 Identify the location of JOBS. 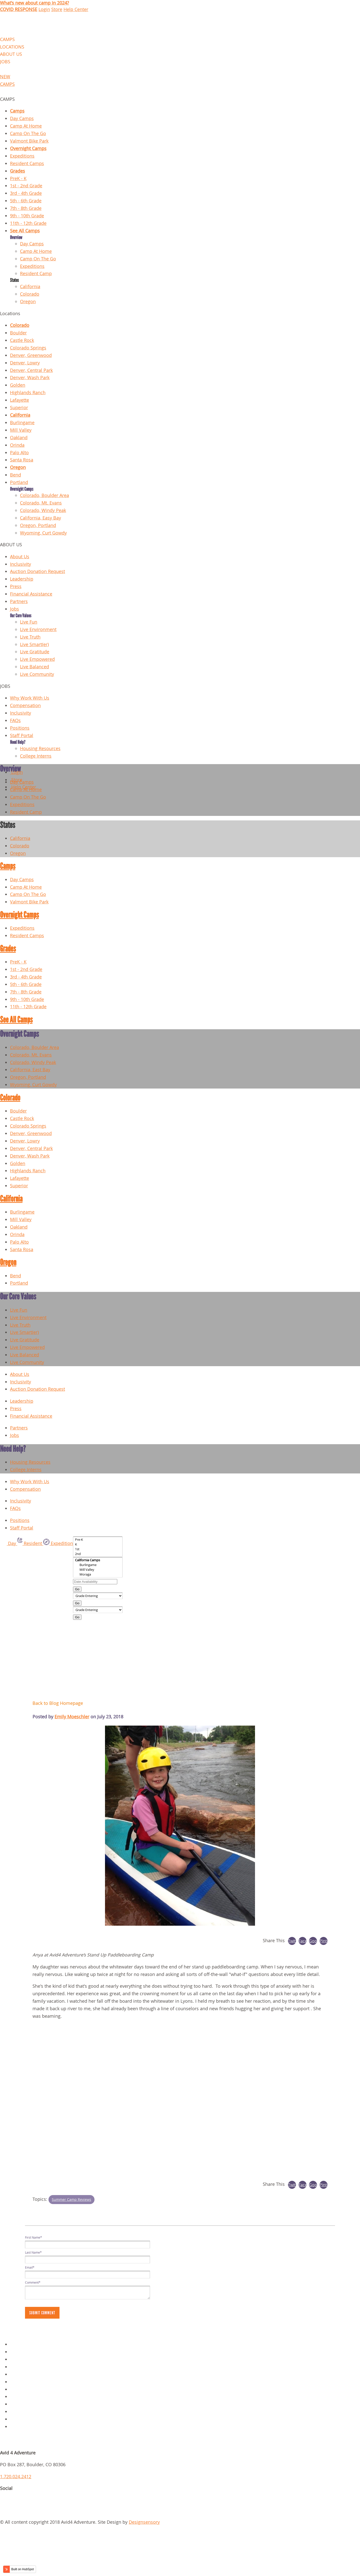
(5, 62).